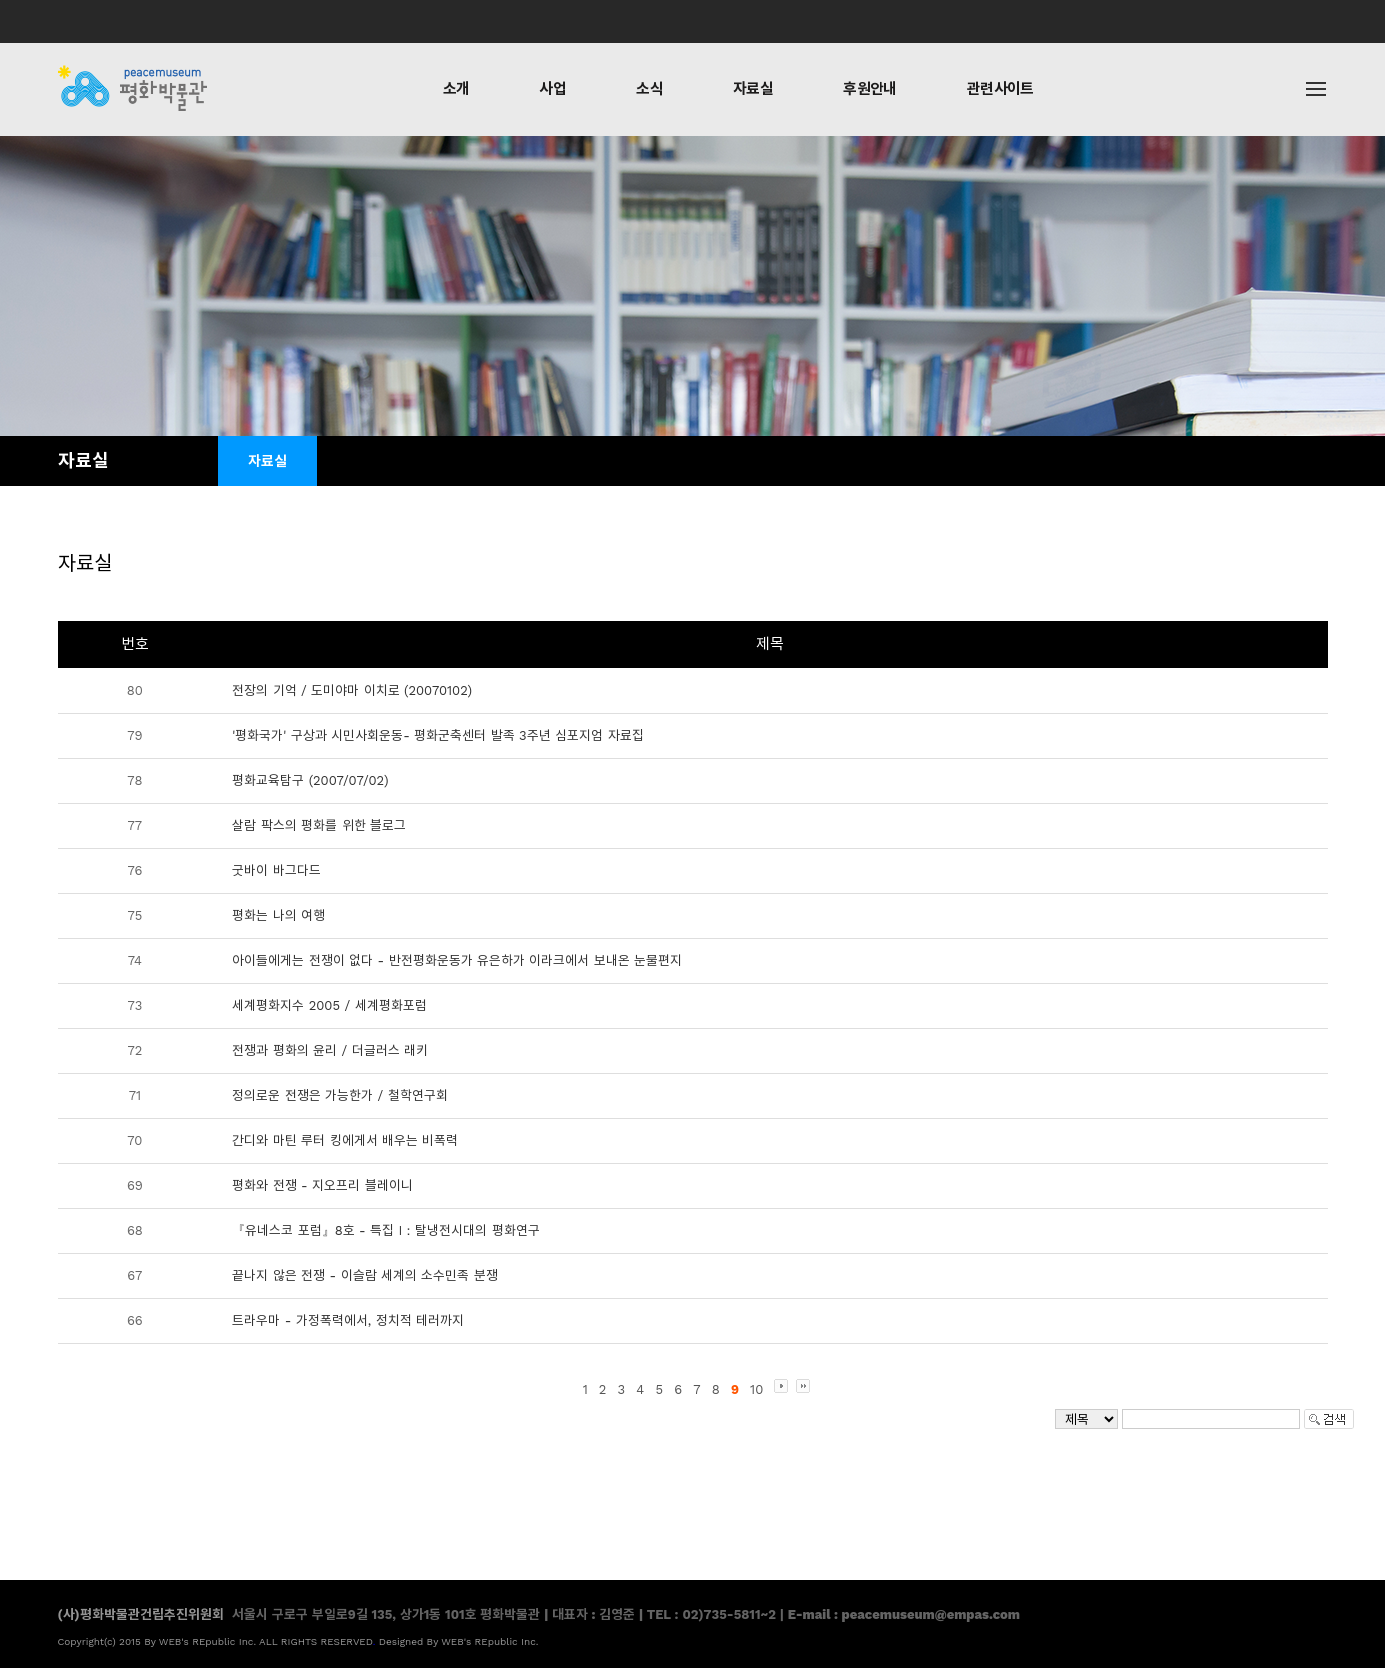 The height and width of the screenshot is (1668, 1385). I want to click on 세계평화지수 2005 / 세계평화포럼, so click(329, 1005).